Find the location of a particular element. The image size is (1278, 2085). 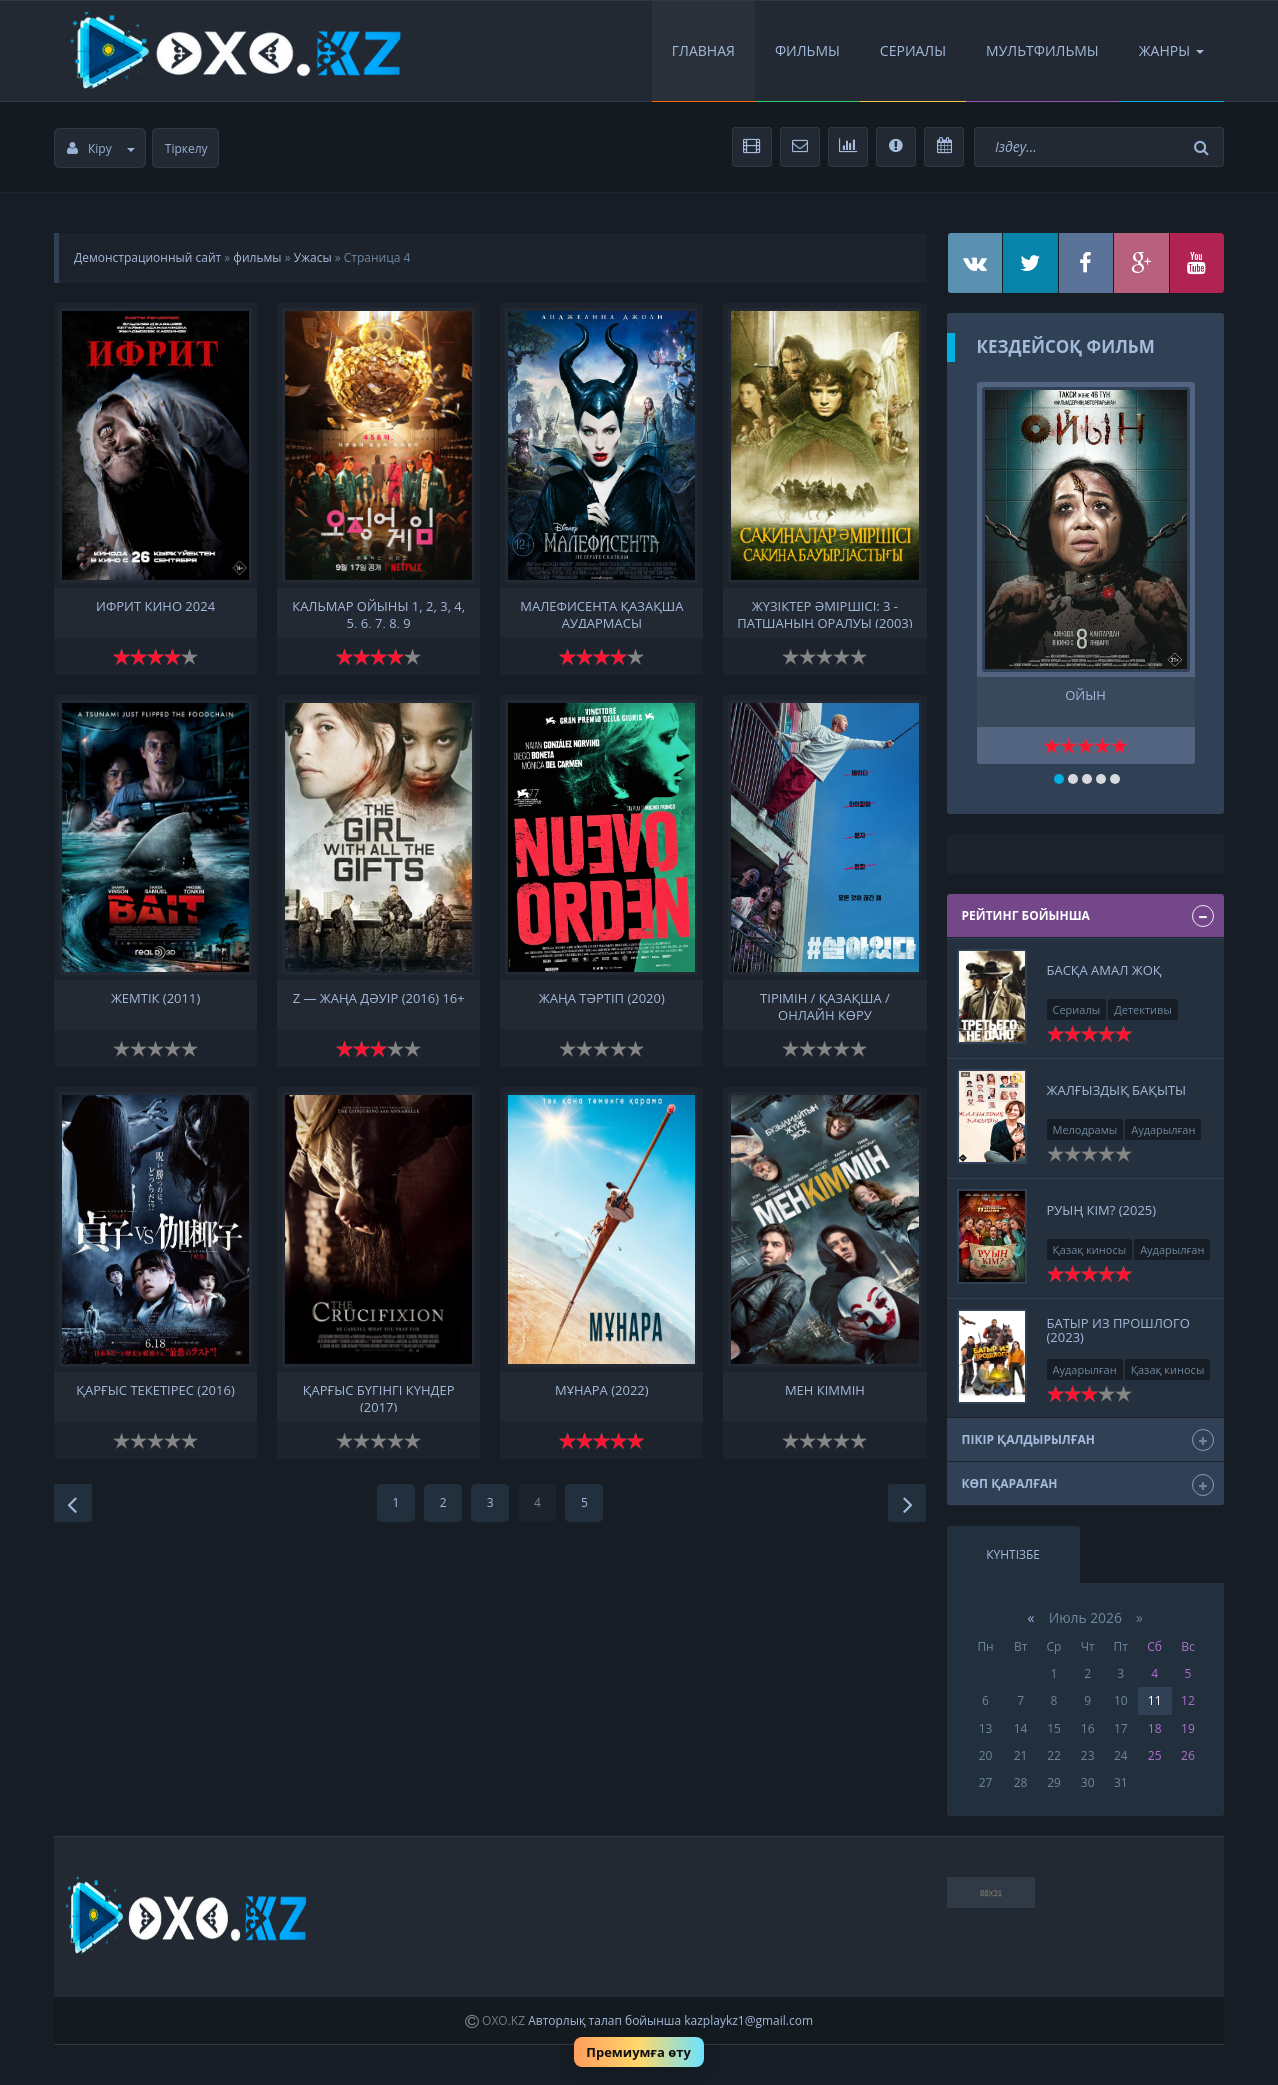

Ойын is located at coordinates (1085, 695).